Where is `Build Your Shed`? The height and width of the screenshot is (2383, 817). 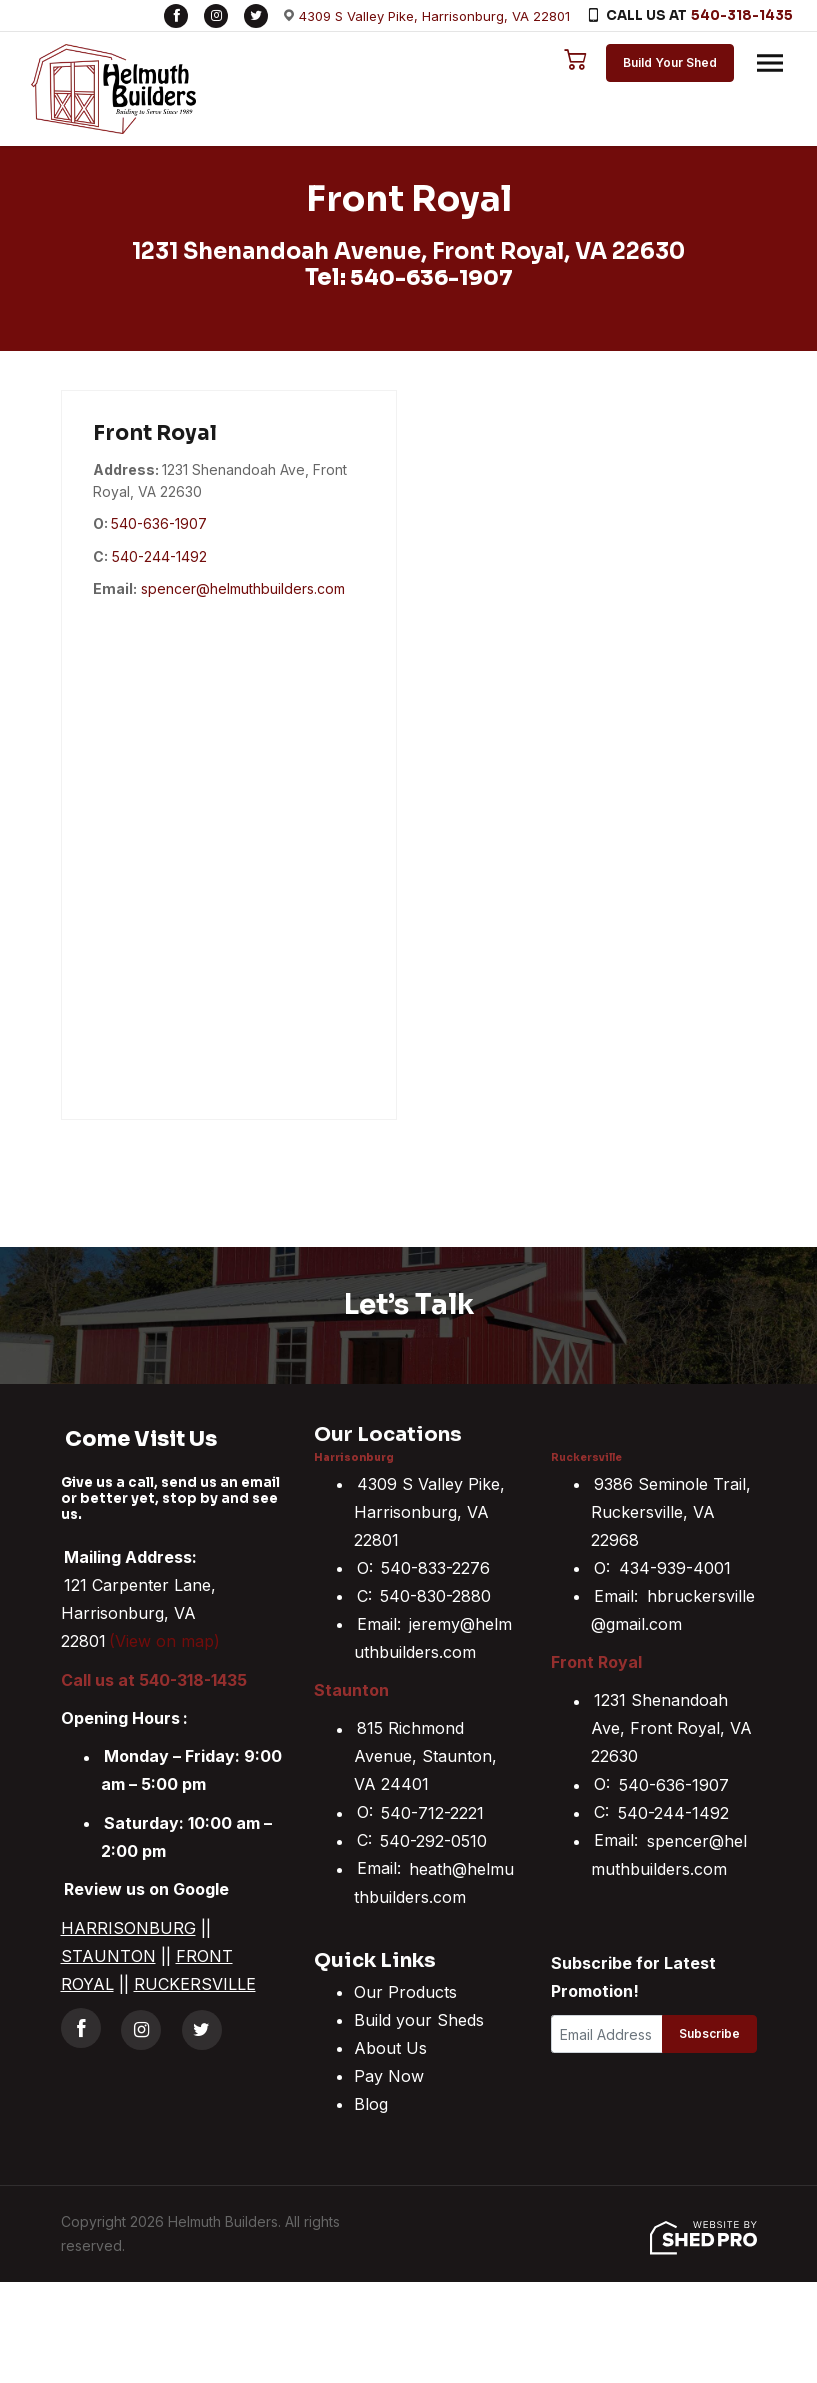
Build Your Shed is located at coordinates (665, 62).